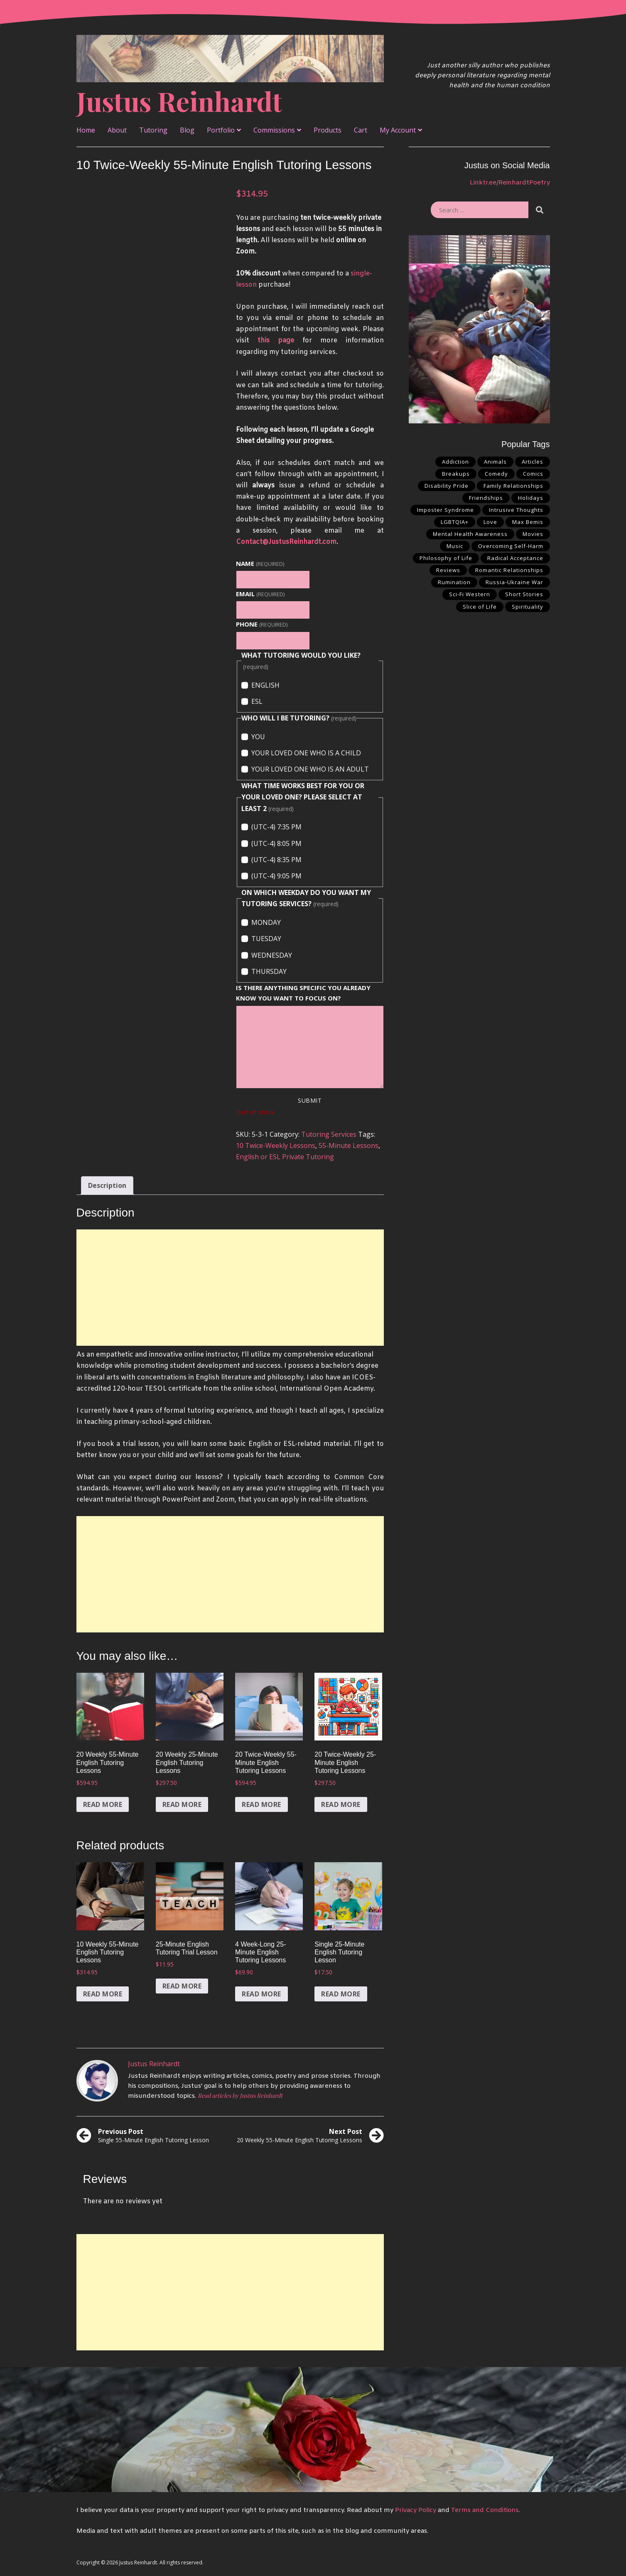 The height and width of the screenshot is (2576, 626). What do you see at coordinates (103, 1993) in the screenshot?
I see `Read more [Read more about “10 Weekly 55-Minute English Tutoring Lessons”]` at bounding box center [103, 1993].